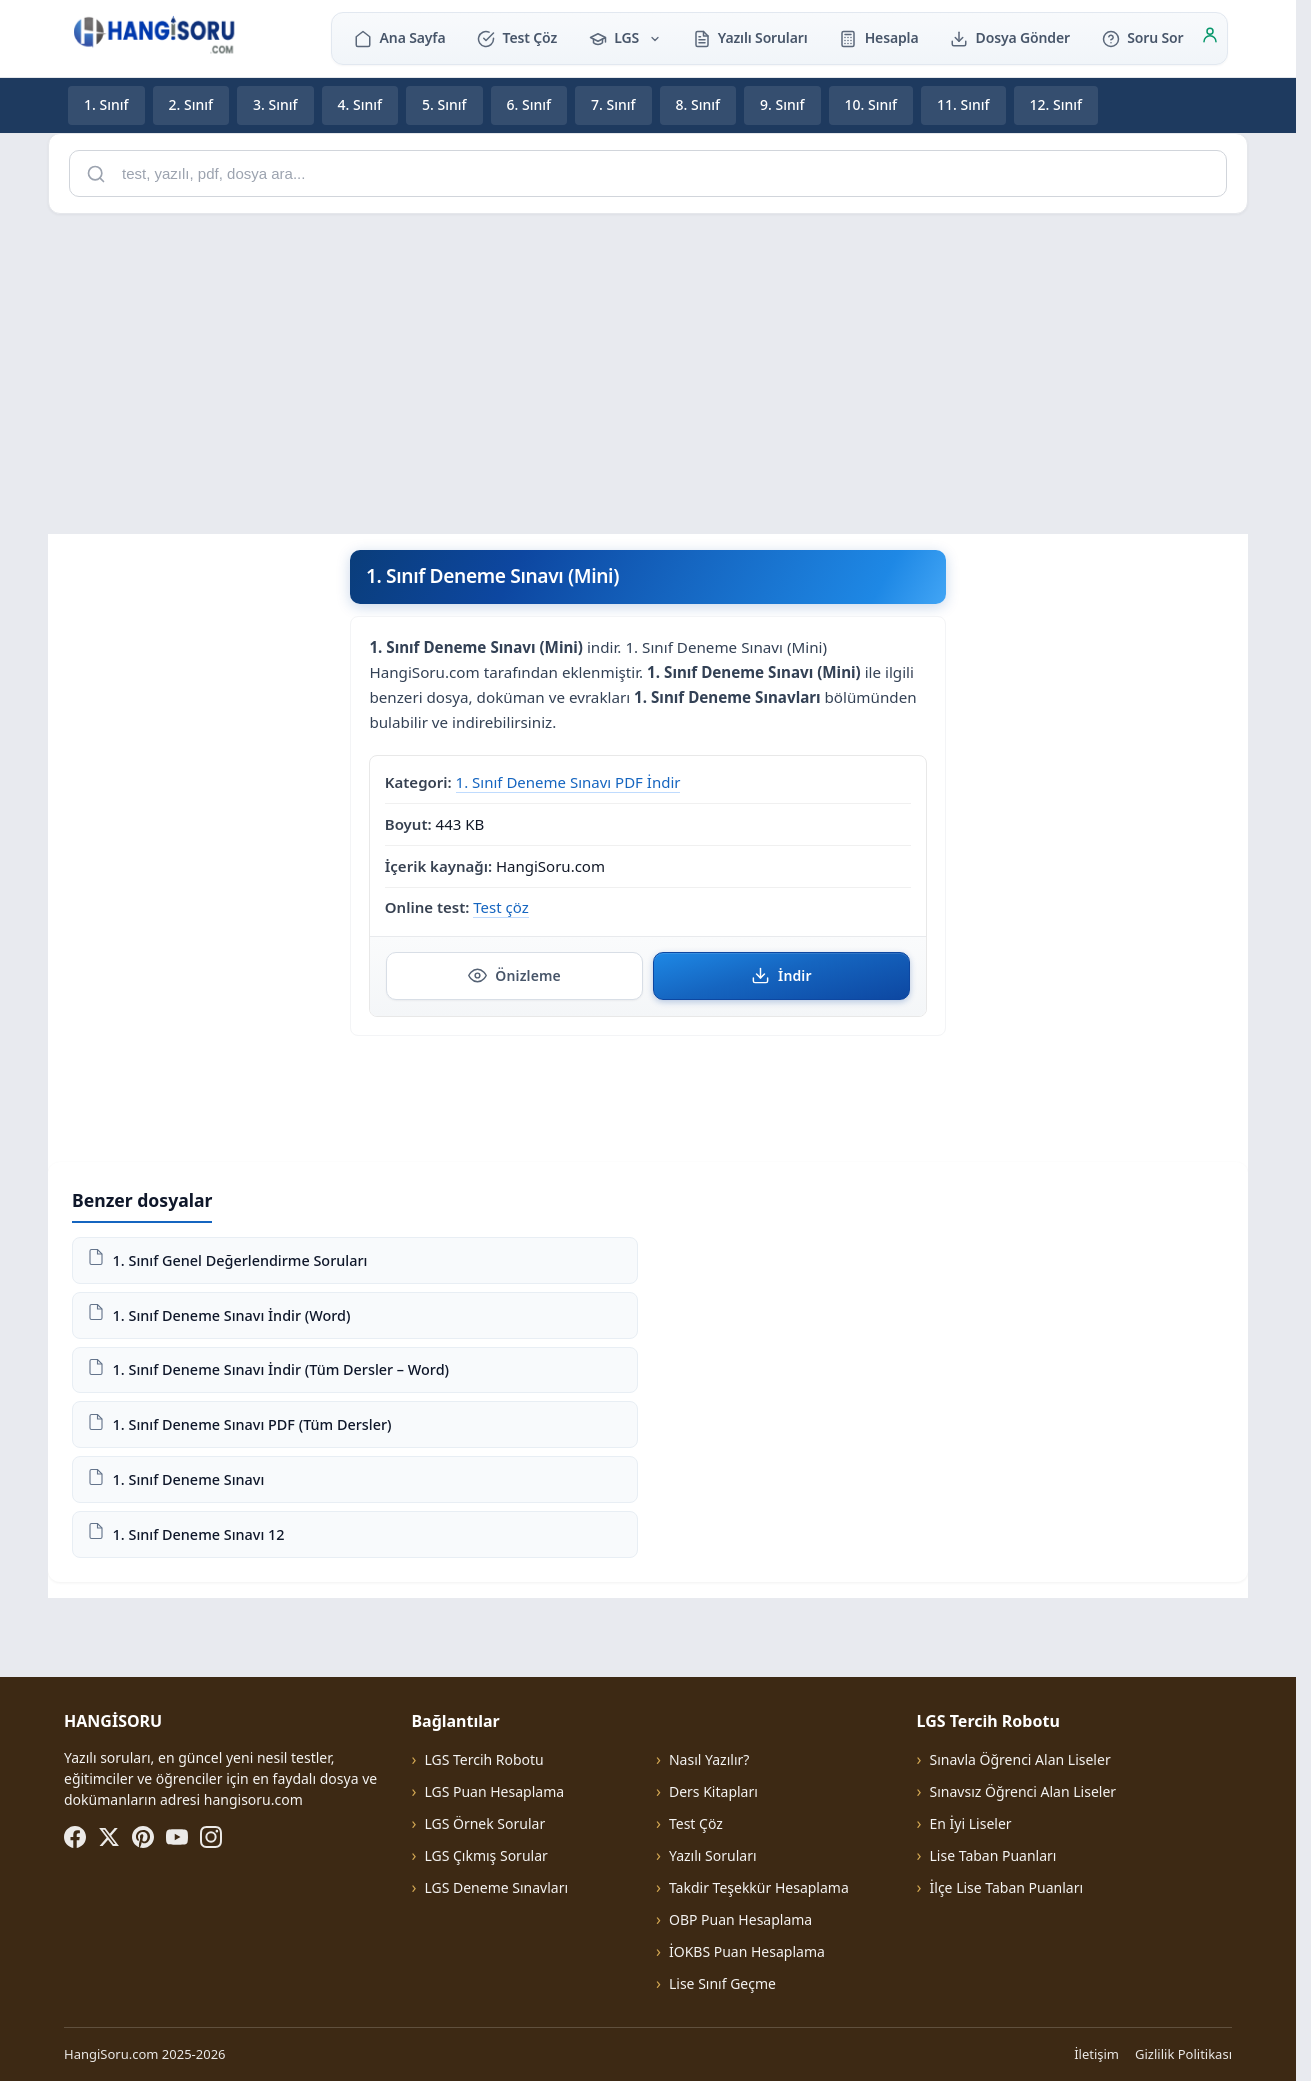 The width and height of the screenshot is (1311, 2081). I want to click on [Instagram], so click(211, 1837).